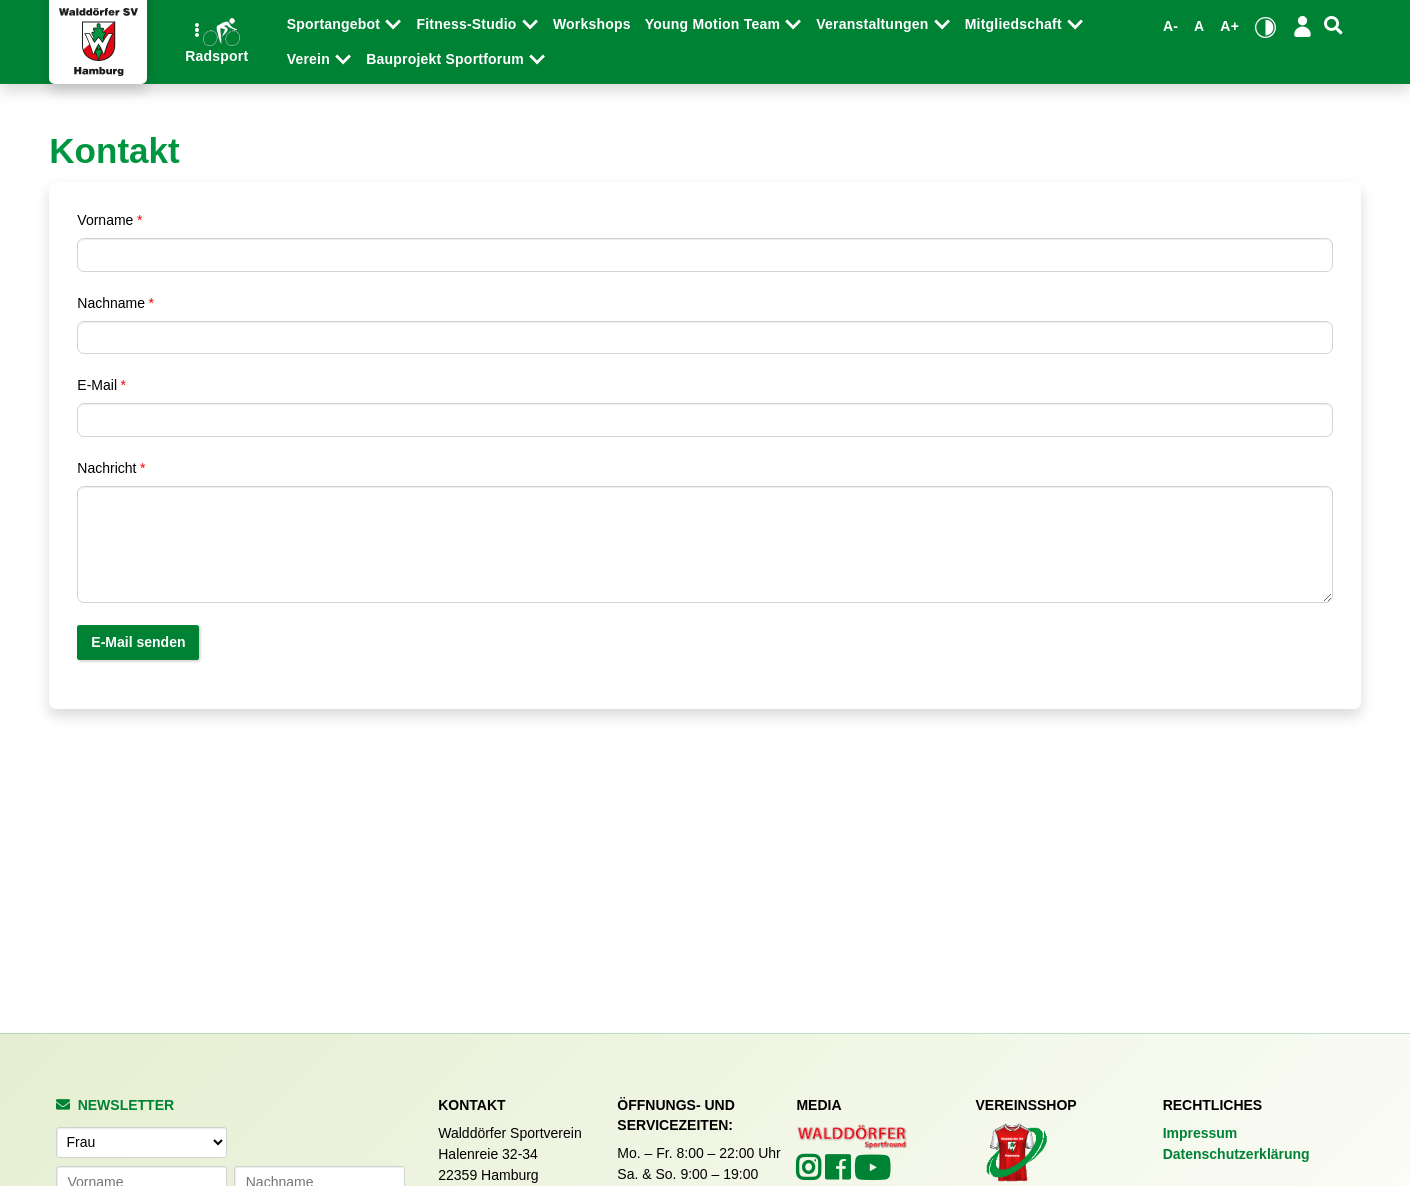 The width and height of the screenshot is (1410, 1186). I want to click on Nachname, so click(111, 303).